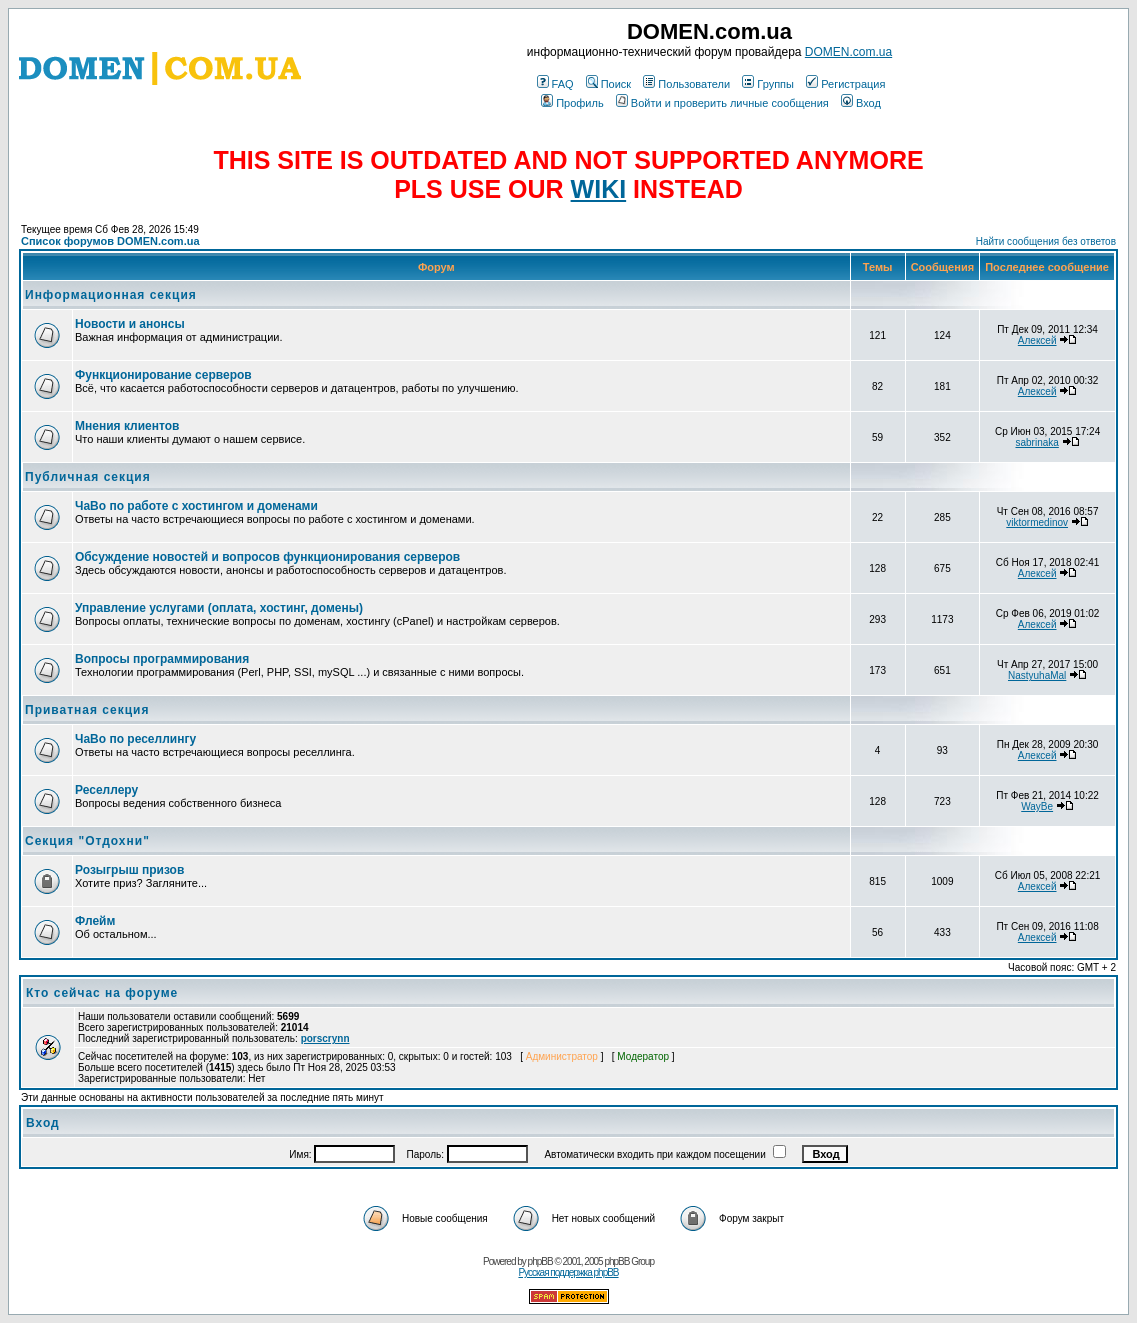  I want to click on viktormedinov, so click(1037, 522).